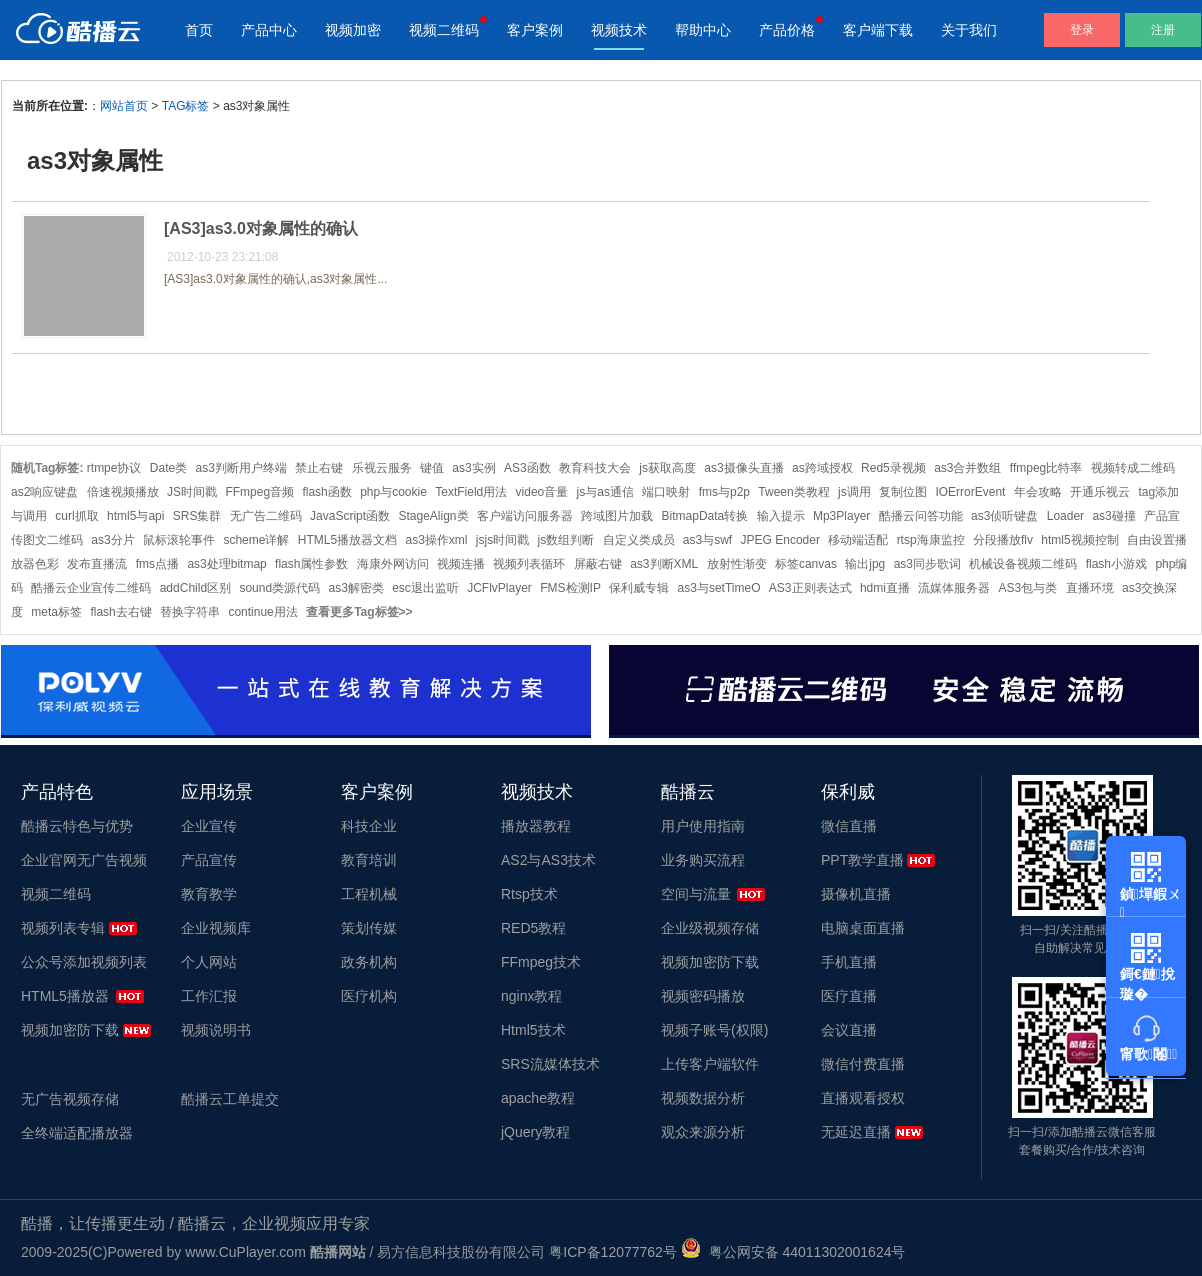  What do you see at coordinates (350, 516) in the screenshot?
I see `JavaScript函数` at bounding box center [350, 516].